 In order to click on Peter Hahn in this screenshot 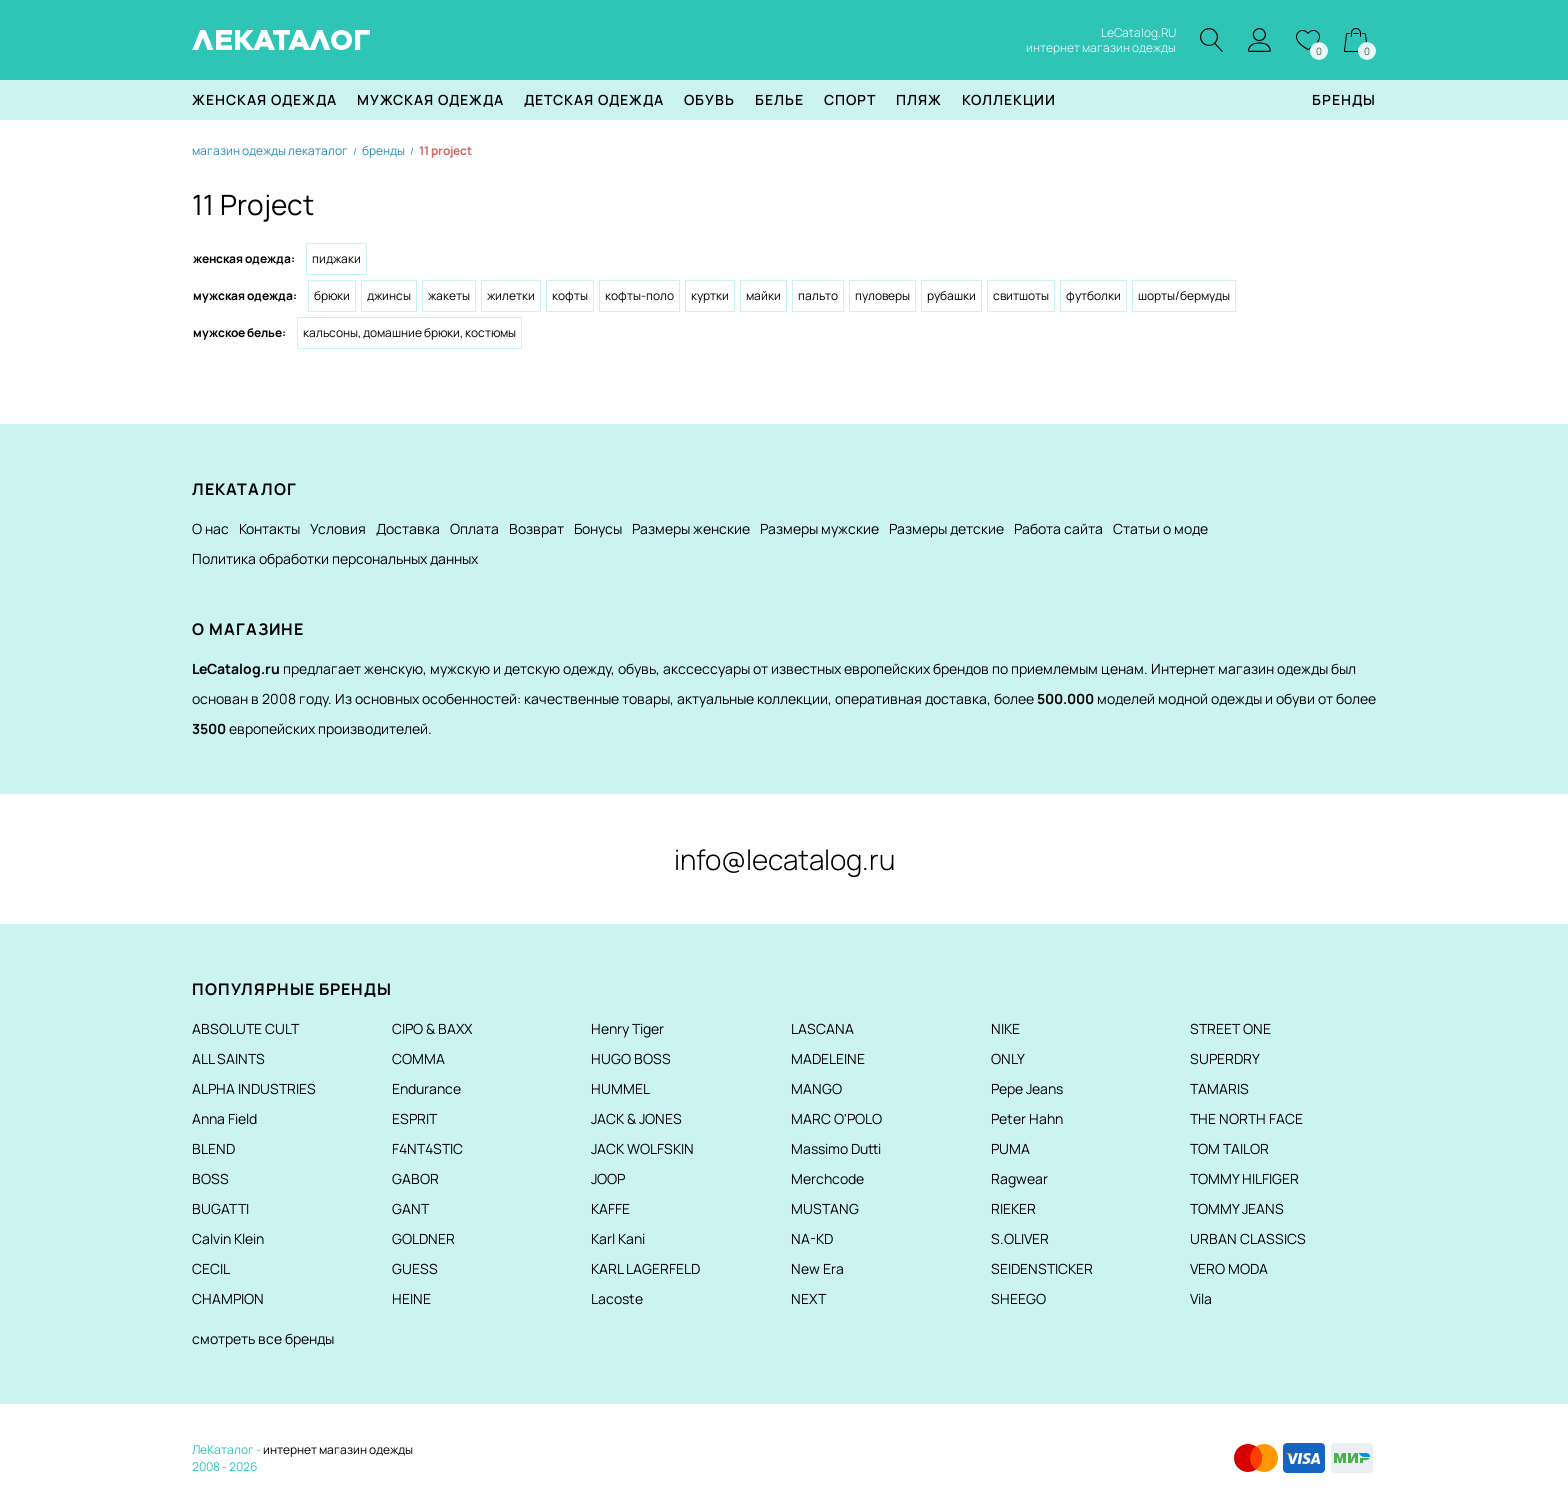, I will do `click(1027, 1118)`.